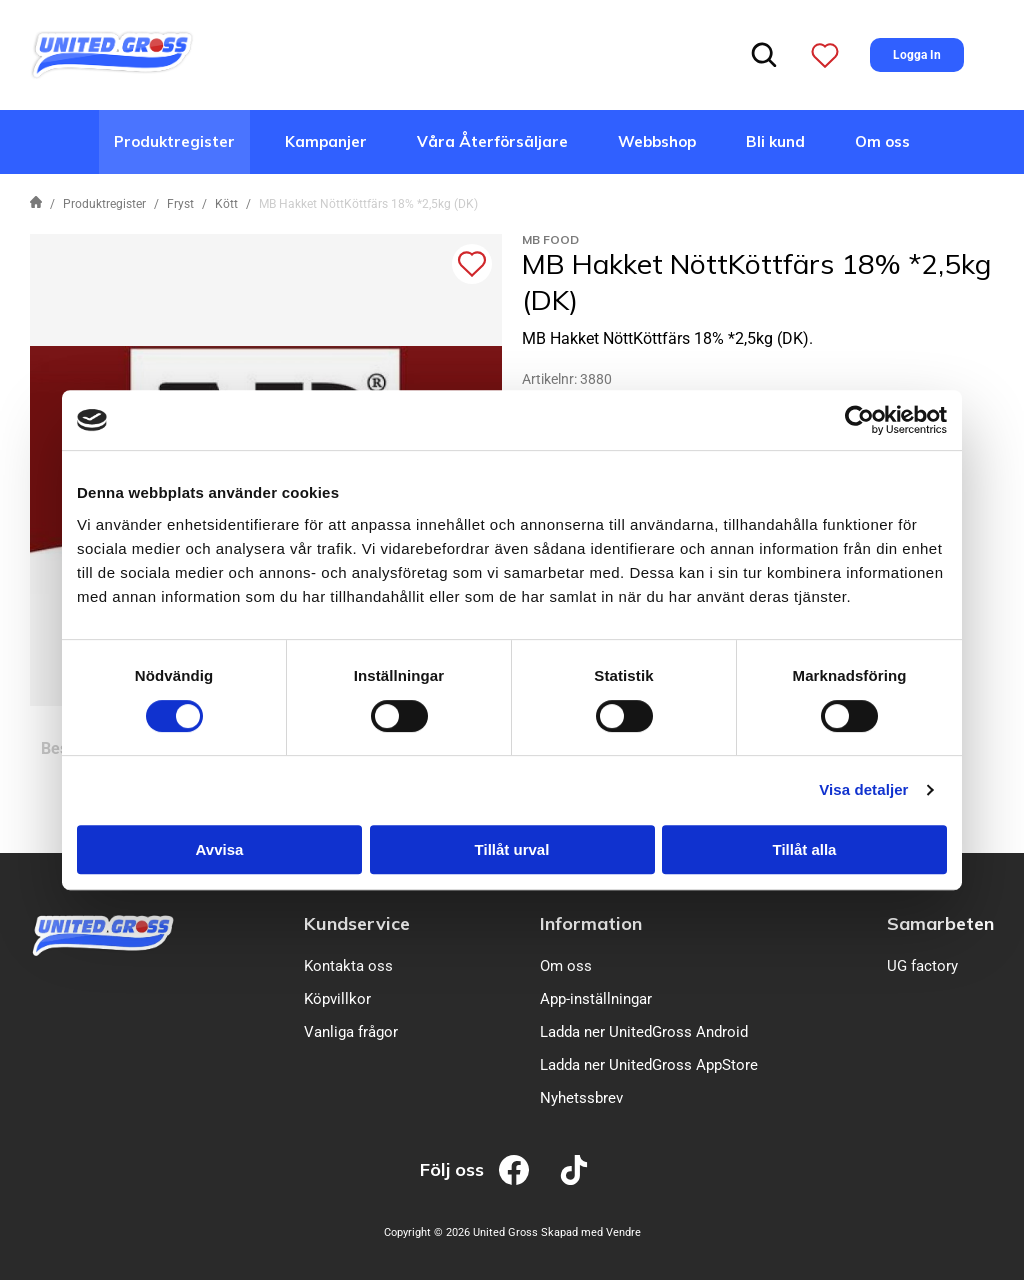 The height and width of the screenshot is (1280, 1024). What do you see at coordinates (220, 849) in the screenshot?
I see `Avvisa` at bounding box center [220, 849].